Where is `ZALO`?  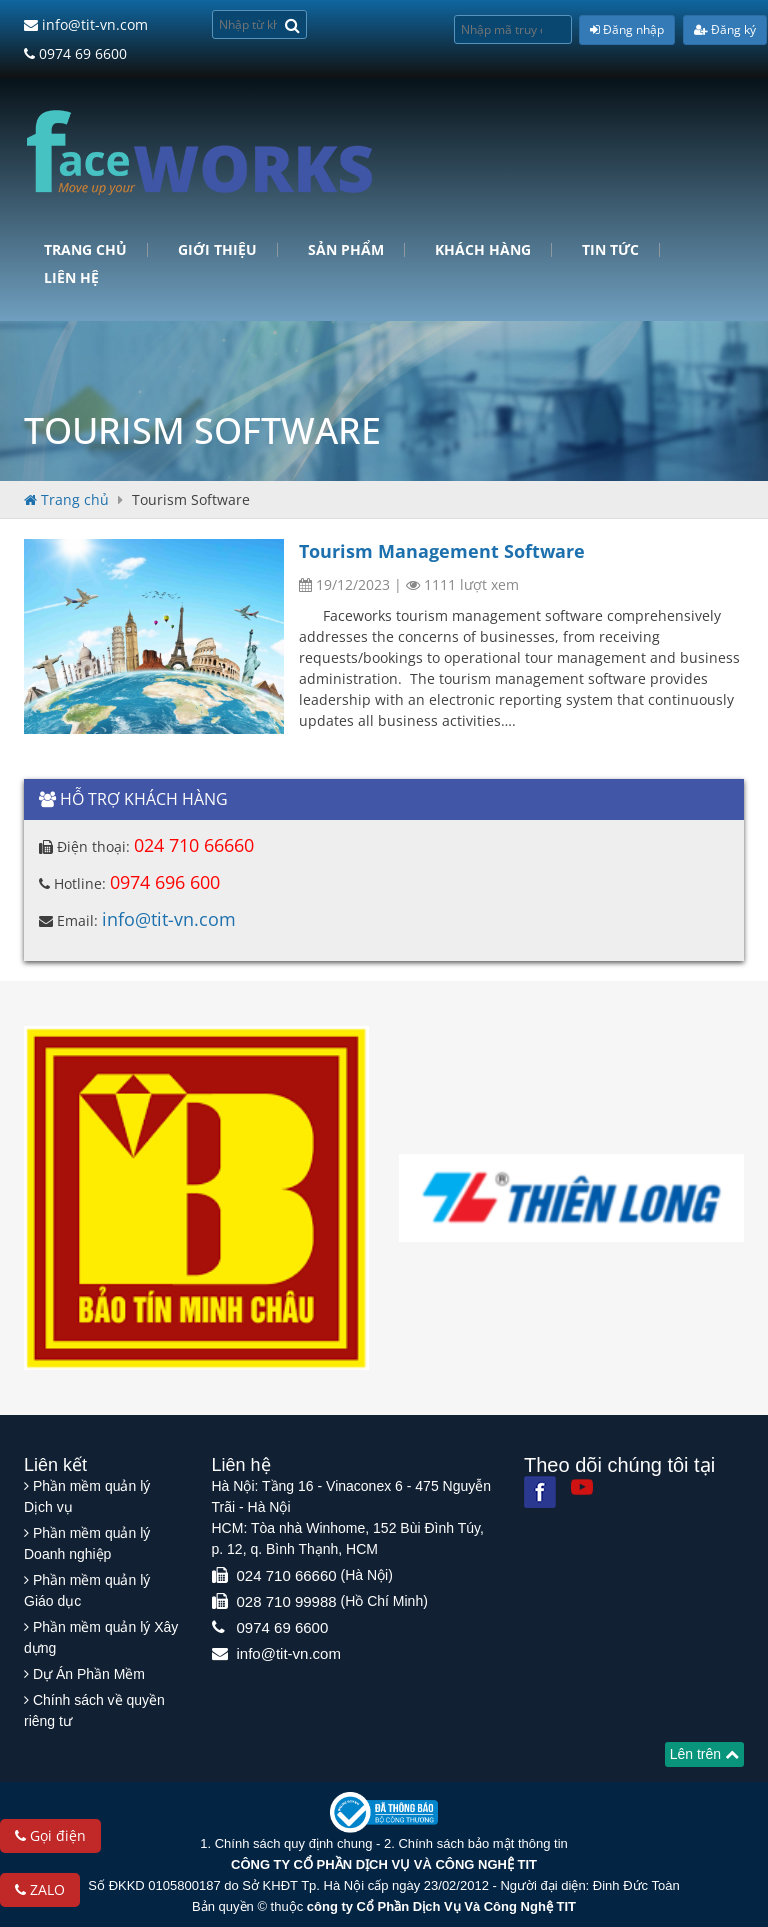
ZALO is located at coordinates (40, 1889).